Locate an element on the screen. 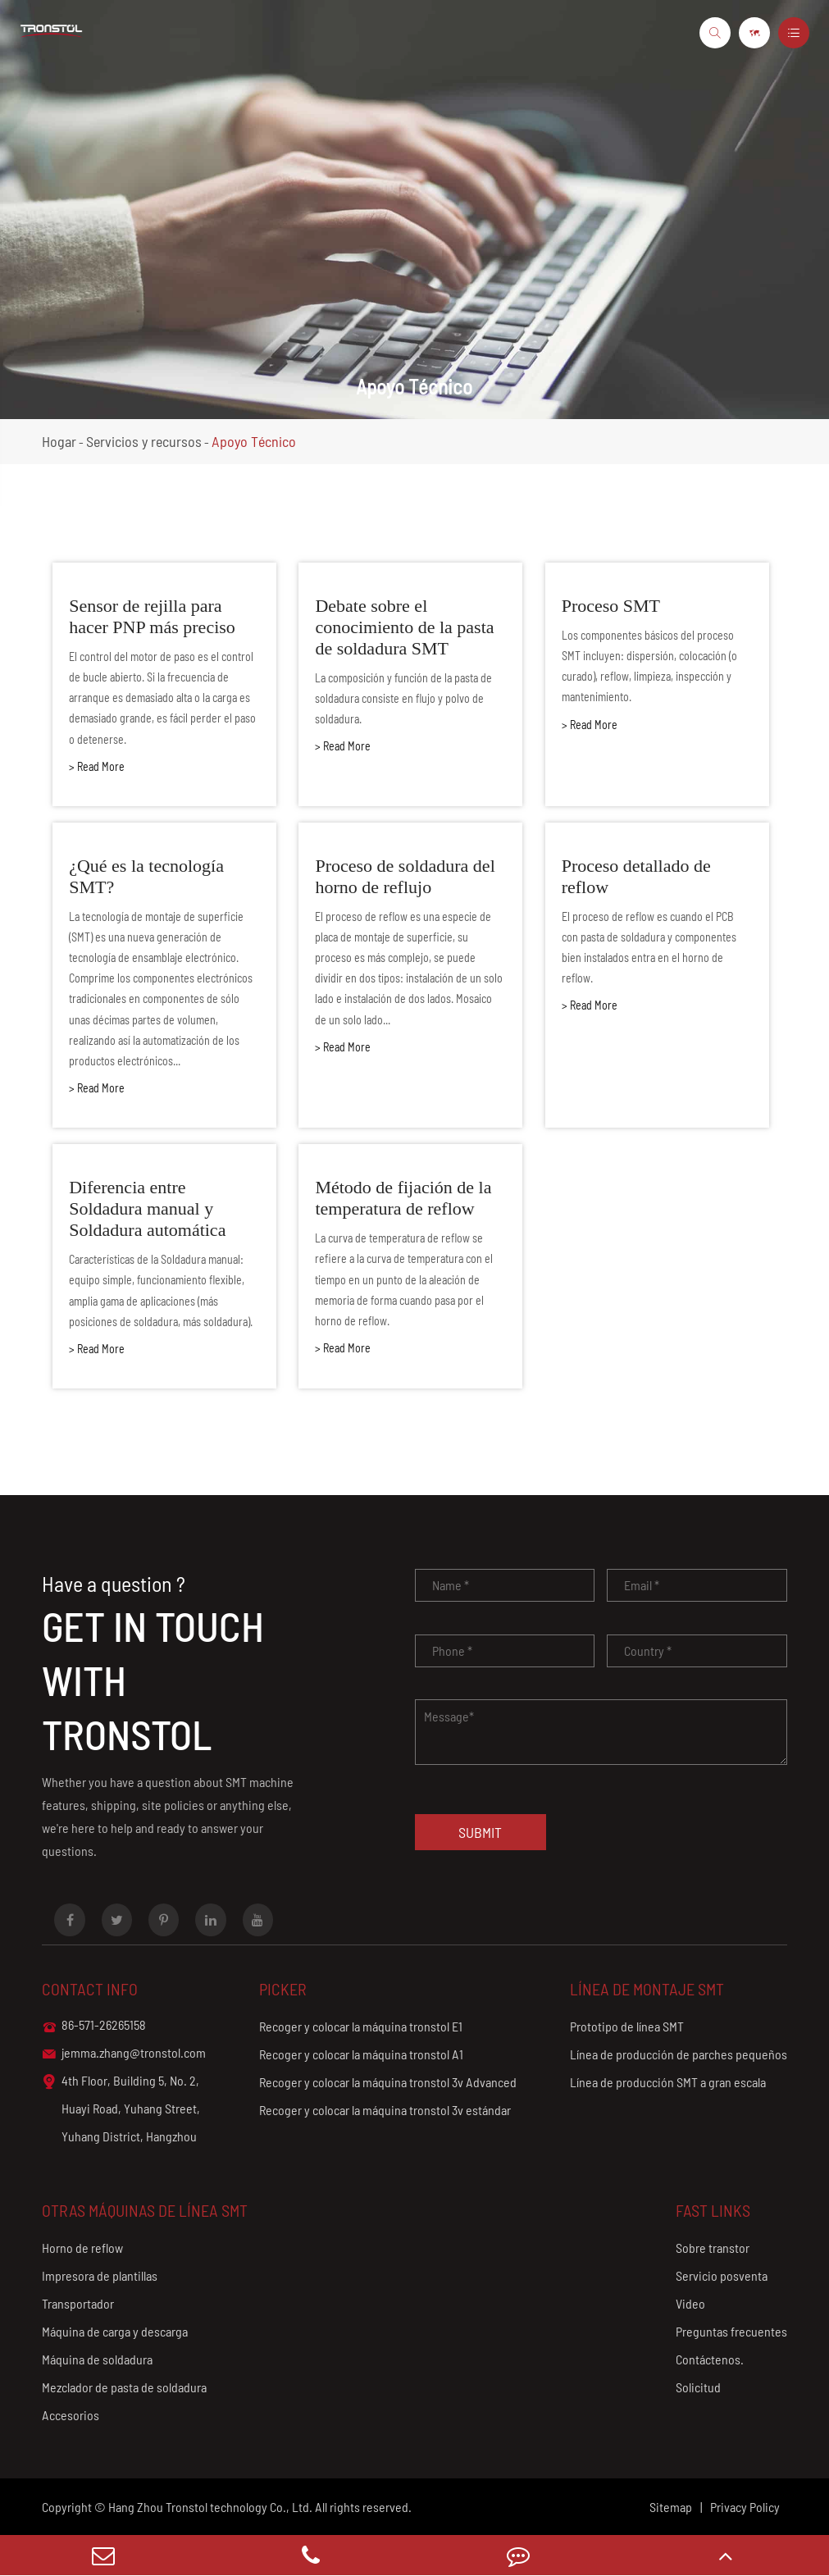 Image resolution: width=829 pixels, height=2576 pixels. Sobre transtor is located at coordinates (712, 2247).